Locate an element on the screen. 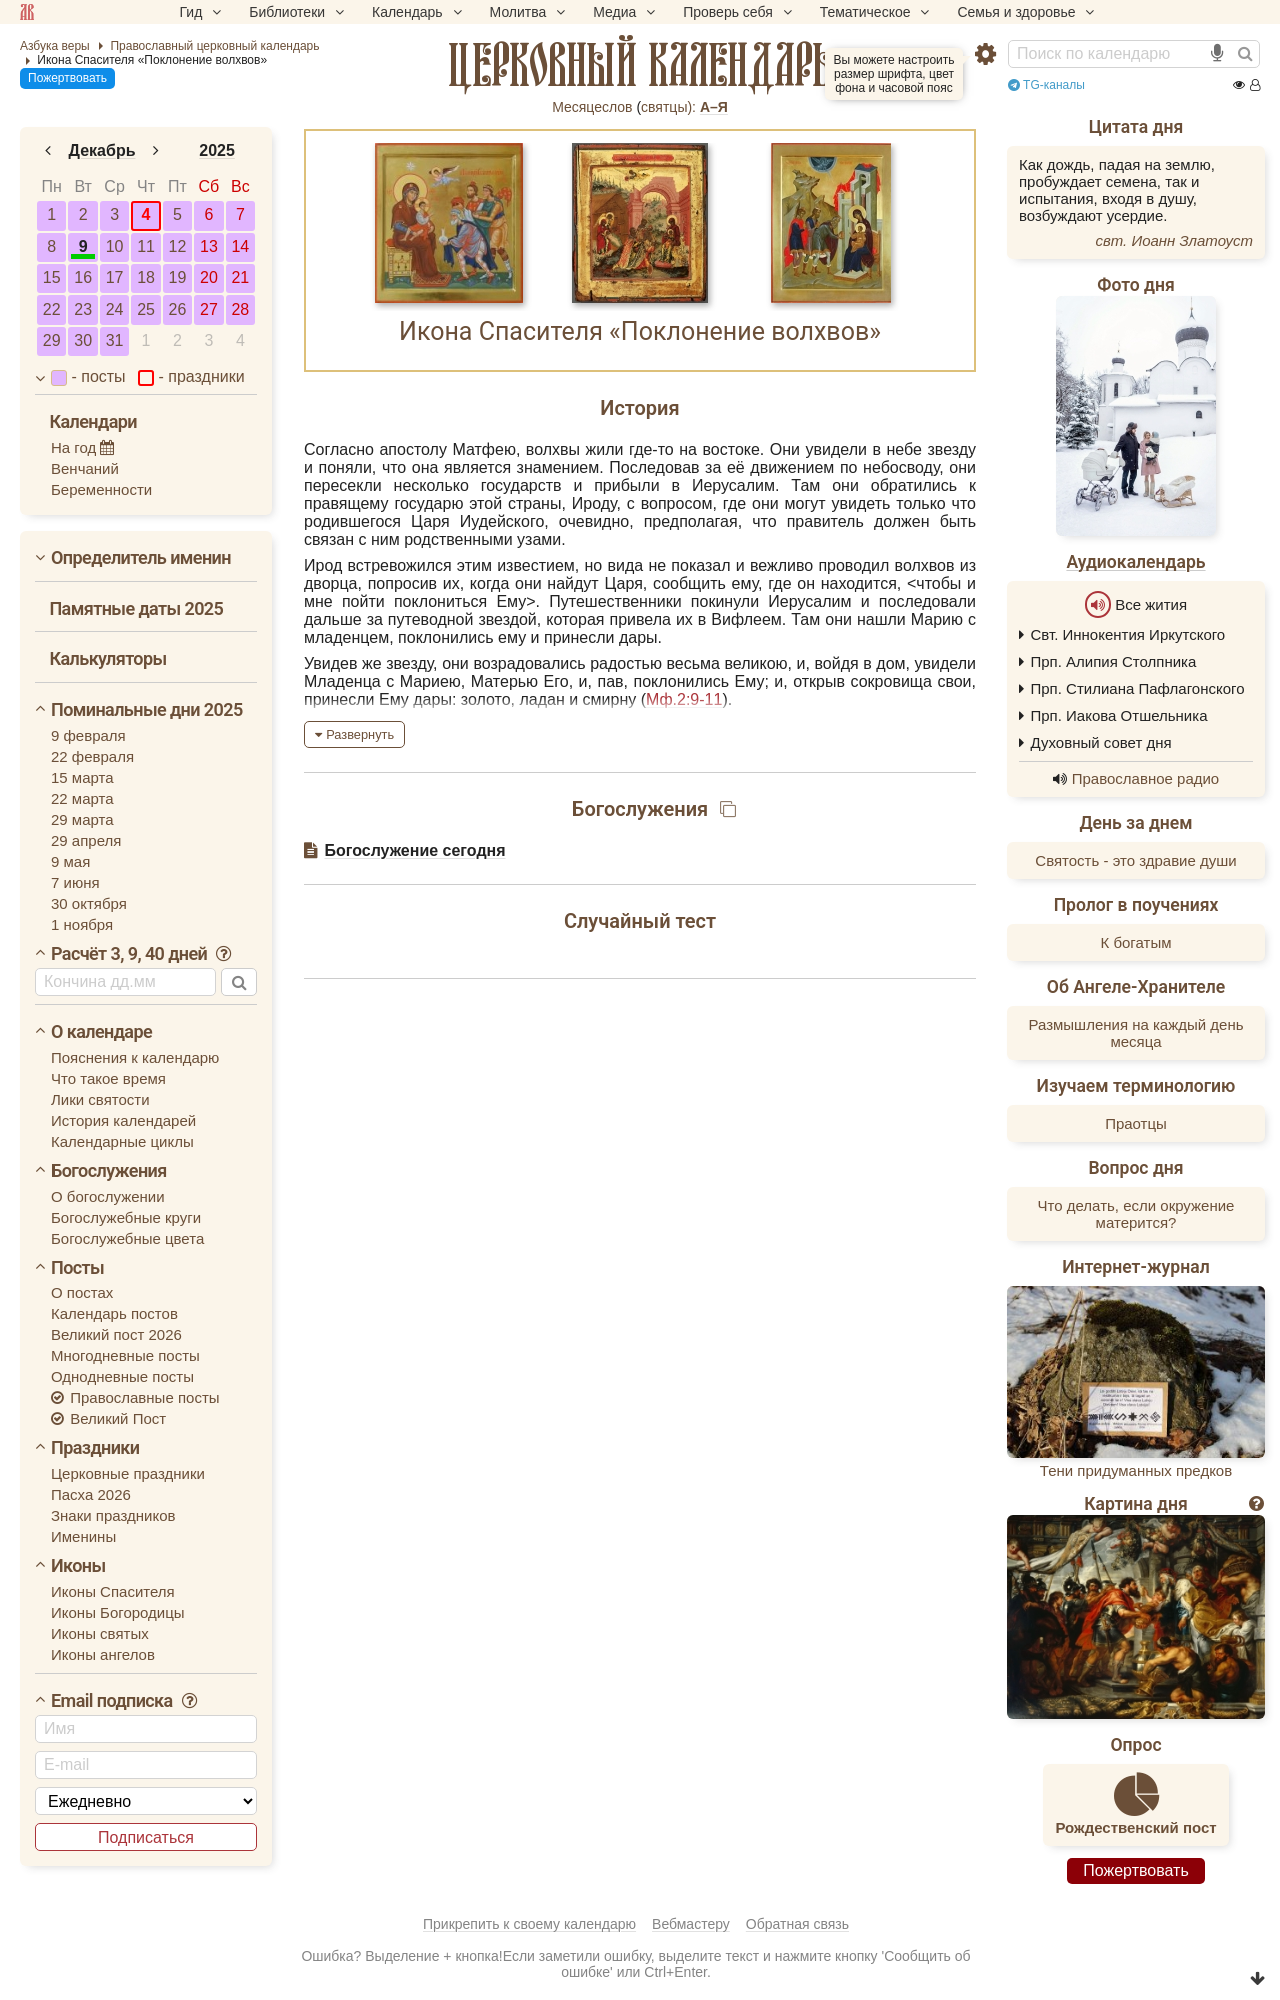 The height and width of the screenshot is (2000, 1280). Вебмастеру is located at coordinates (691, 1924).